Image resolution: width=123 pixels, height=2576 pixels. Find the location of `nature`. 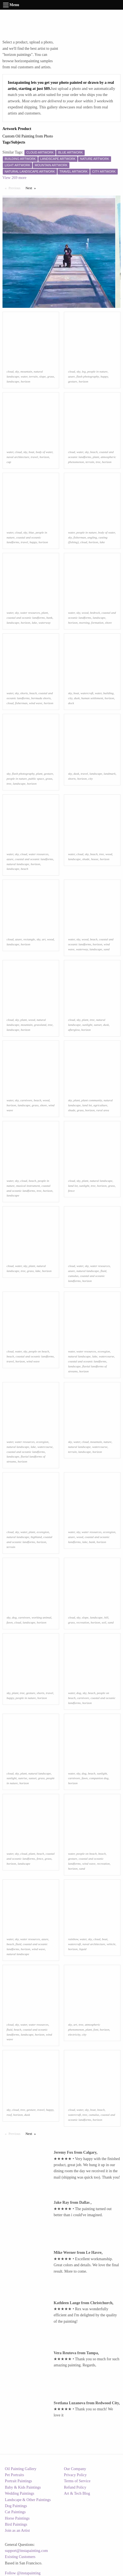

nature is located at coordinates (108, 1441).